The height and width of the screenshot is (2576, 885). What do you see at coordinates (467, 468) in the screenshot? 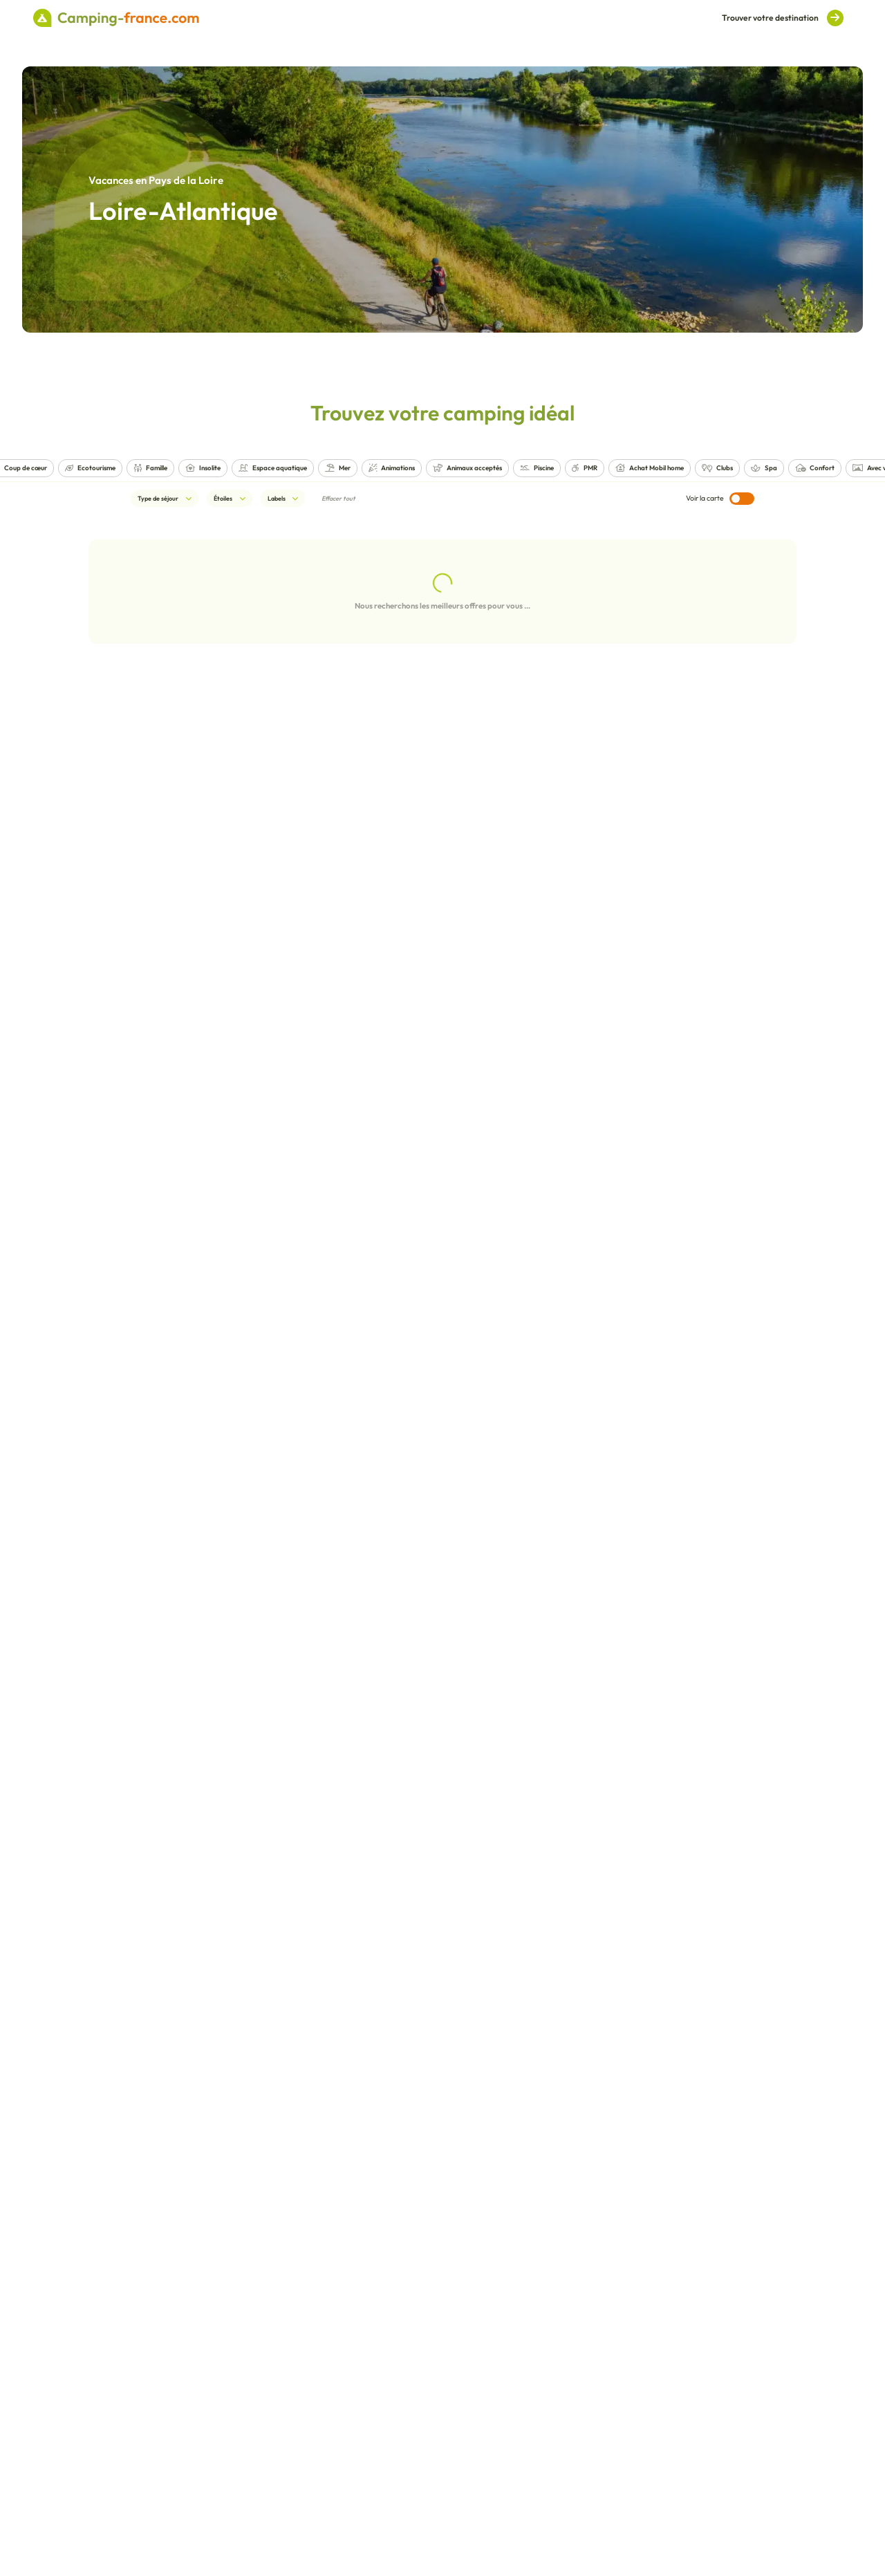
I see `Animaux acceptés` at bounding box center [467, 468].